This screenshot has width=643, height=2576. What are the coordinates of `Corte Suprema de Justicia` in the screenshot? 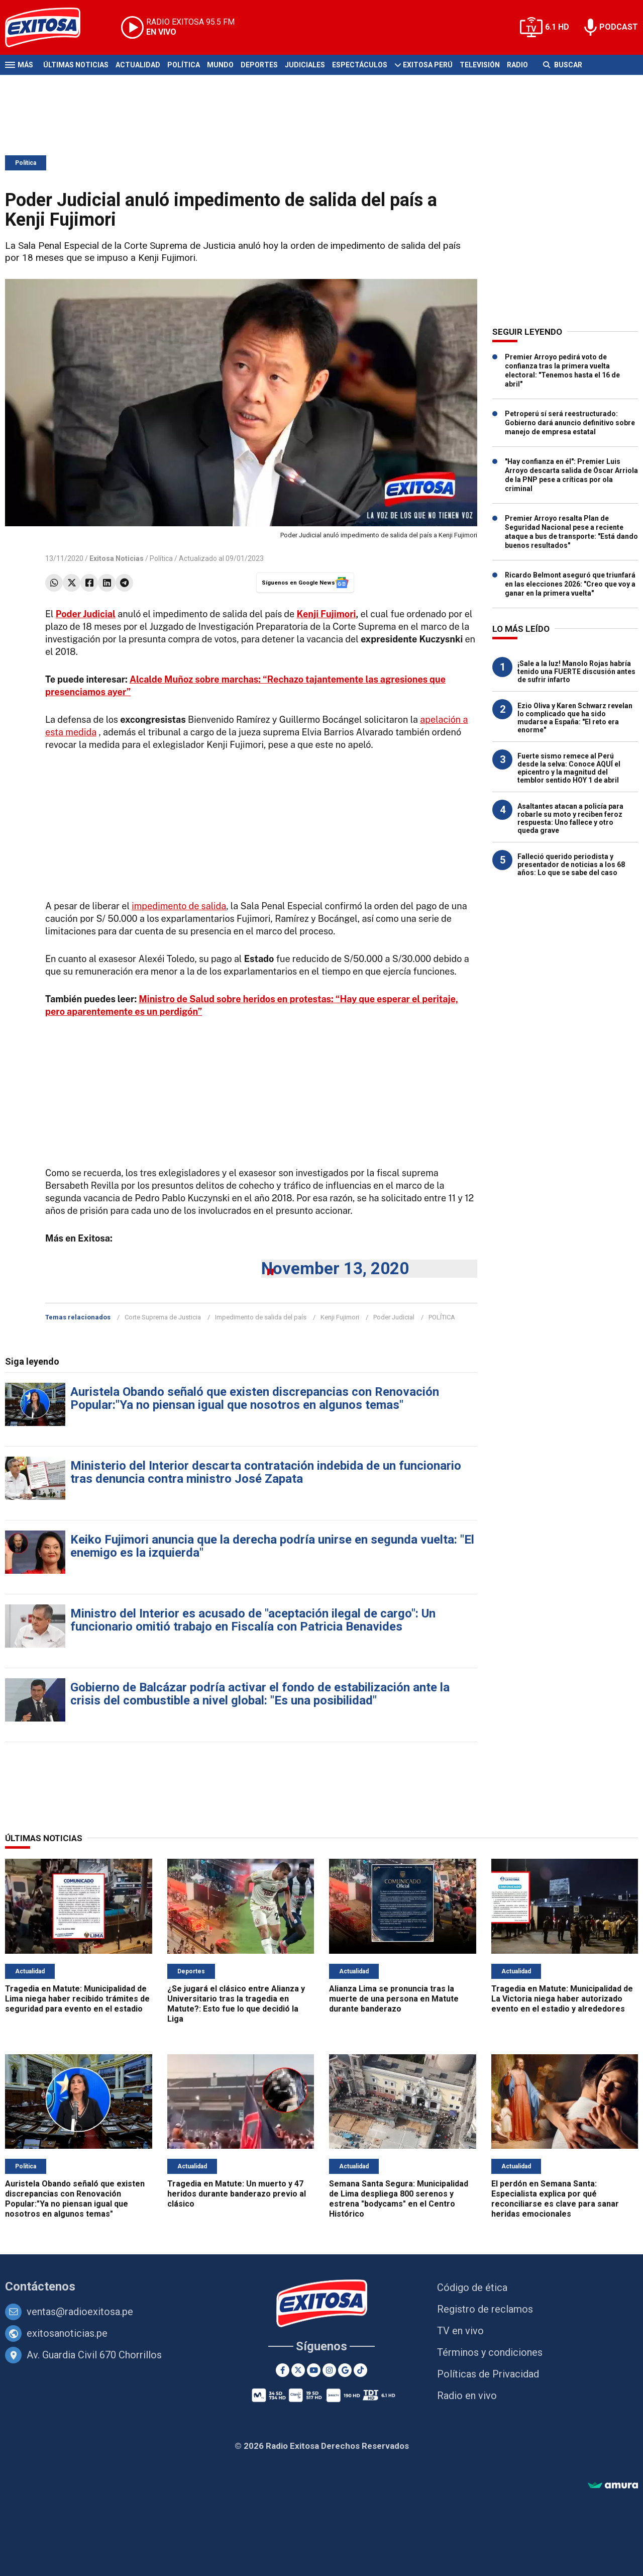 It's located at (163, 1317).